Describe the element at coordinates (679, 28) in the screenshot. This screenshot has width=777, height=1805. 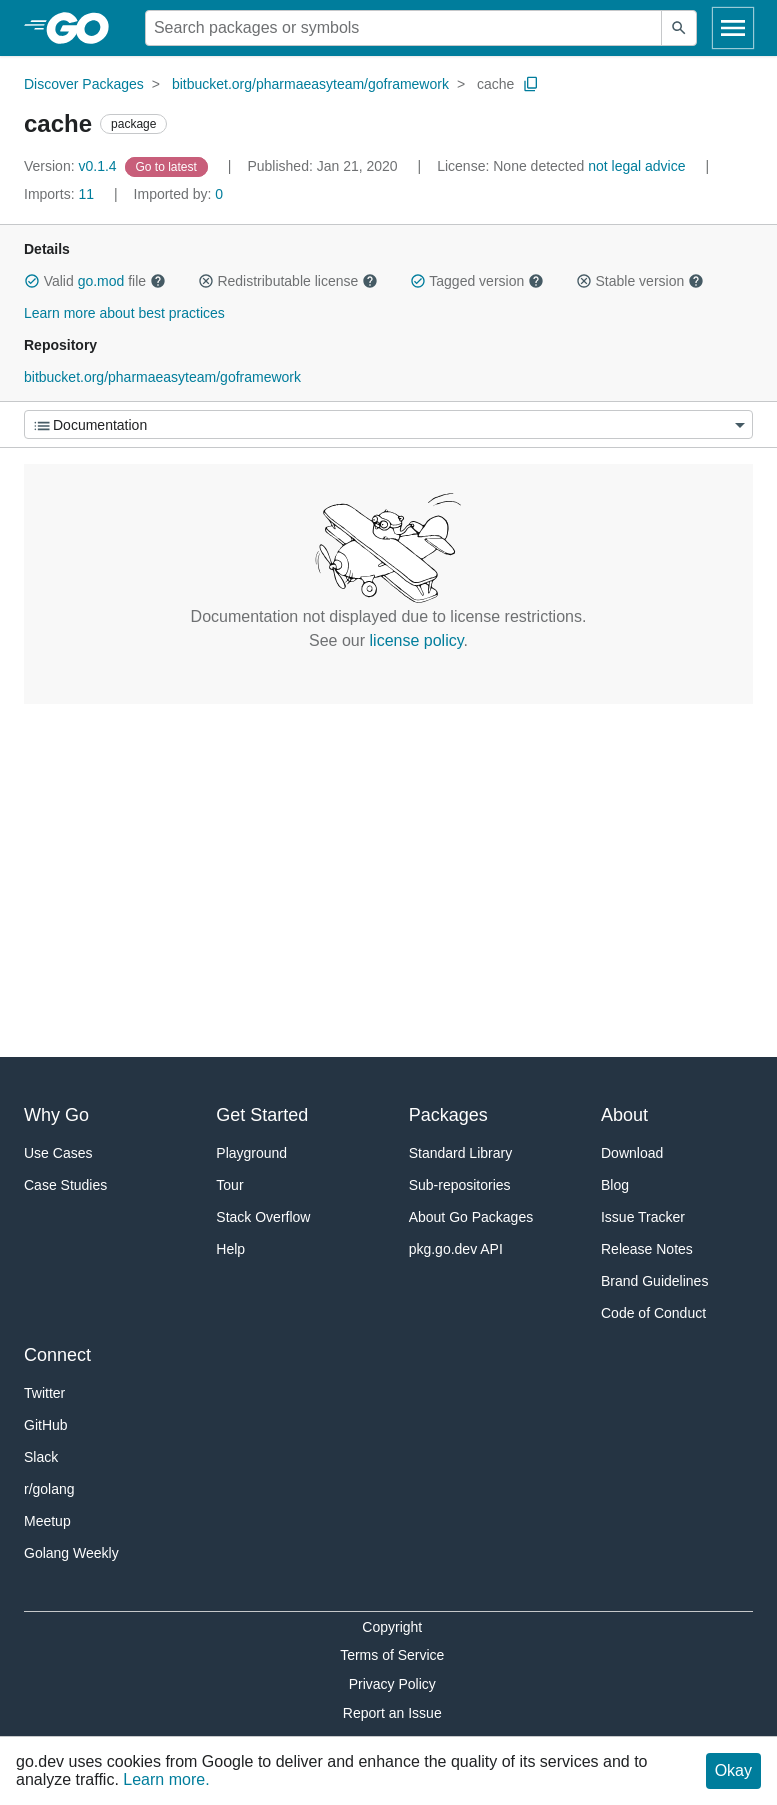
I see `[Submit search]` at that location.